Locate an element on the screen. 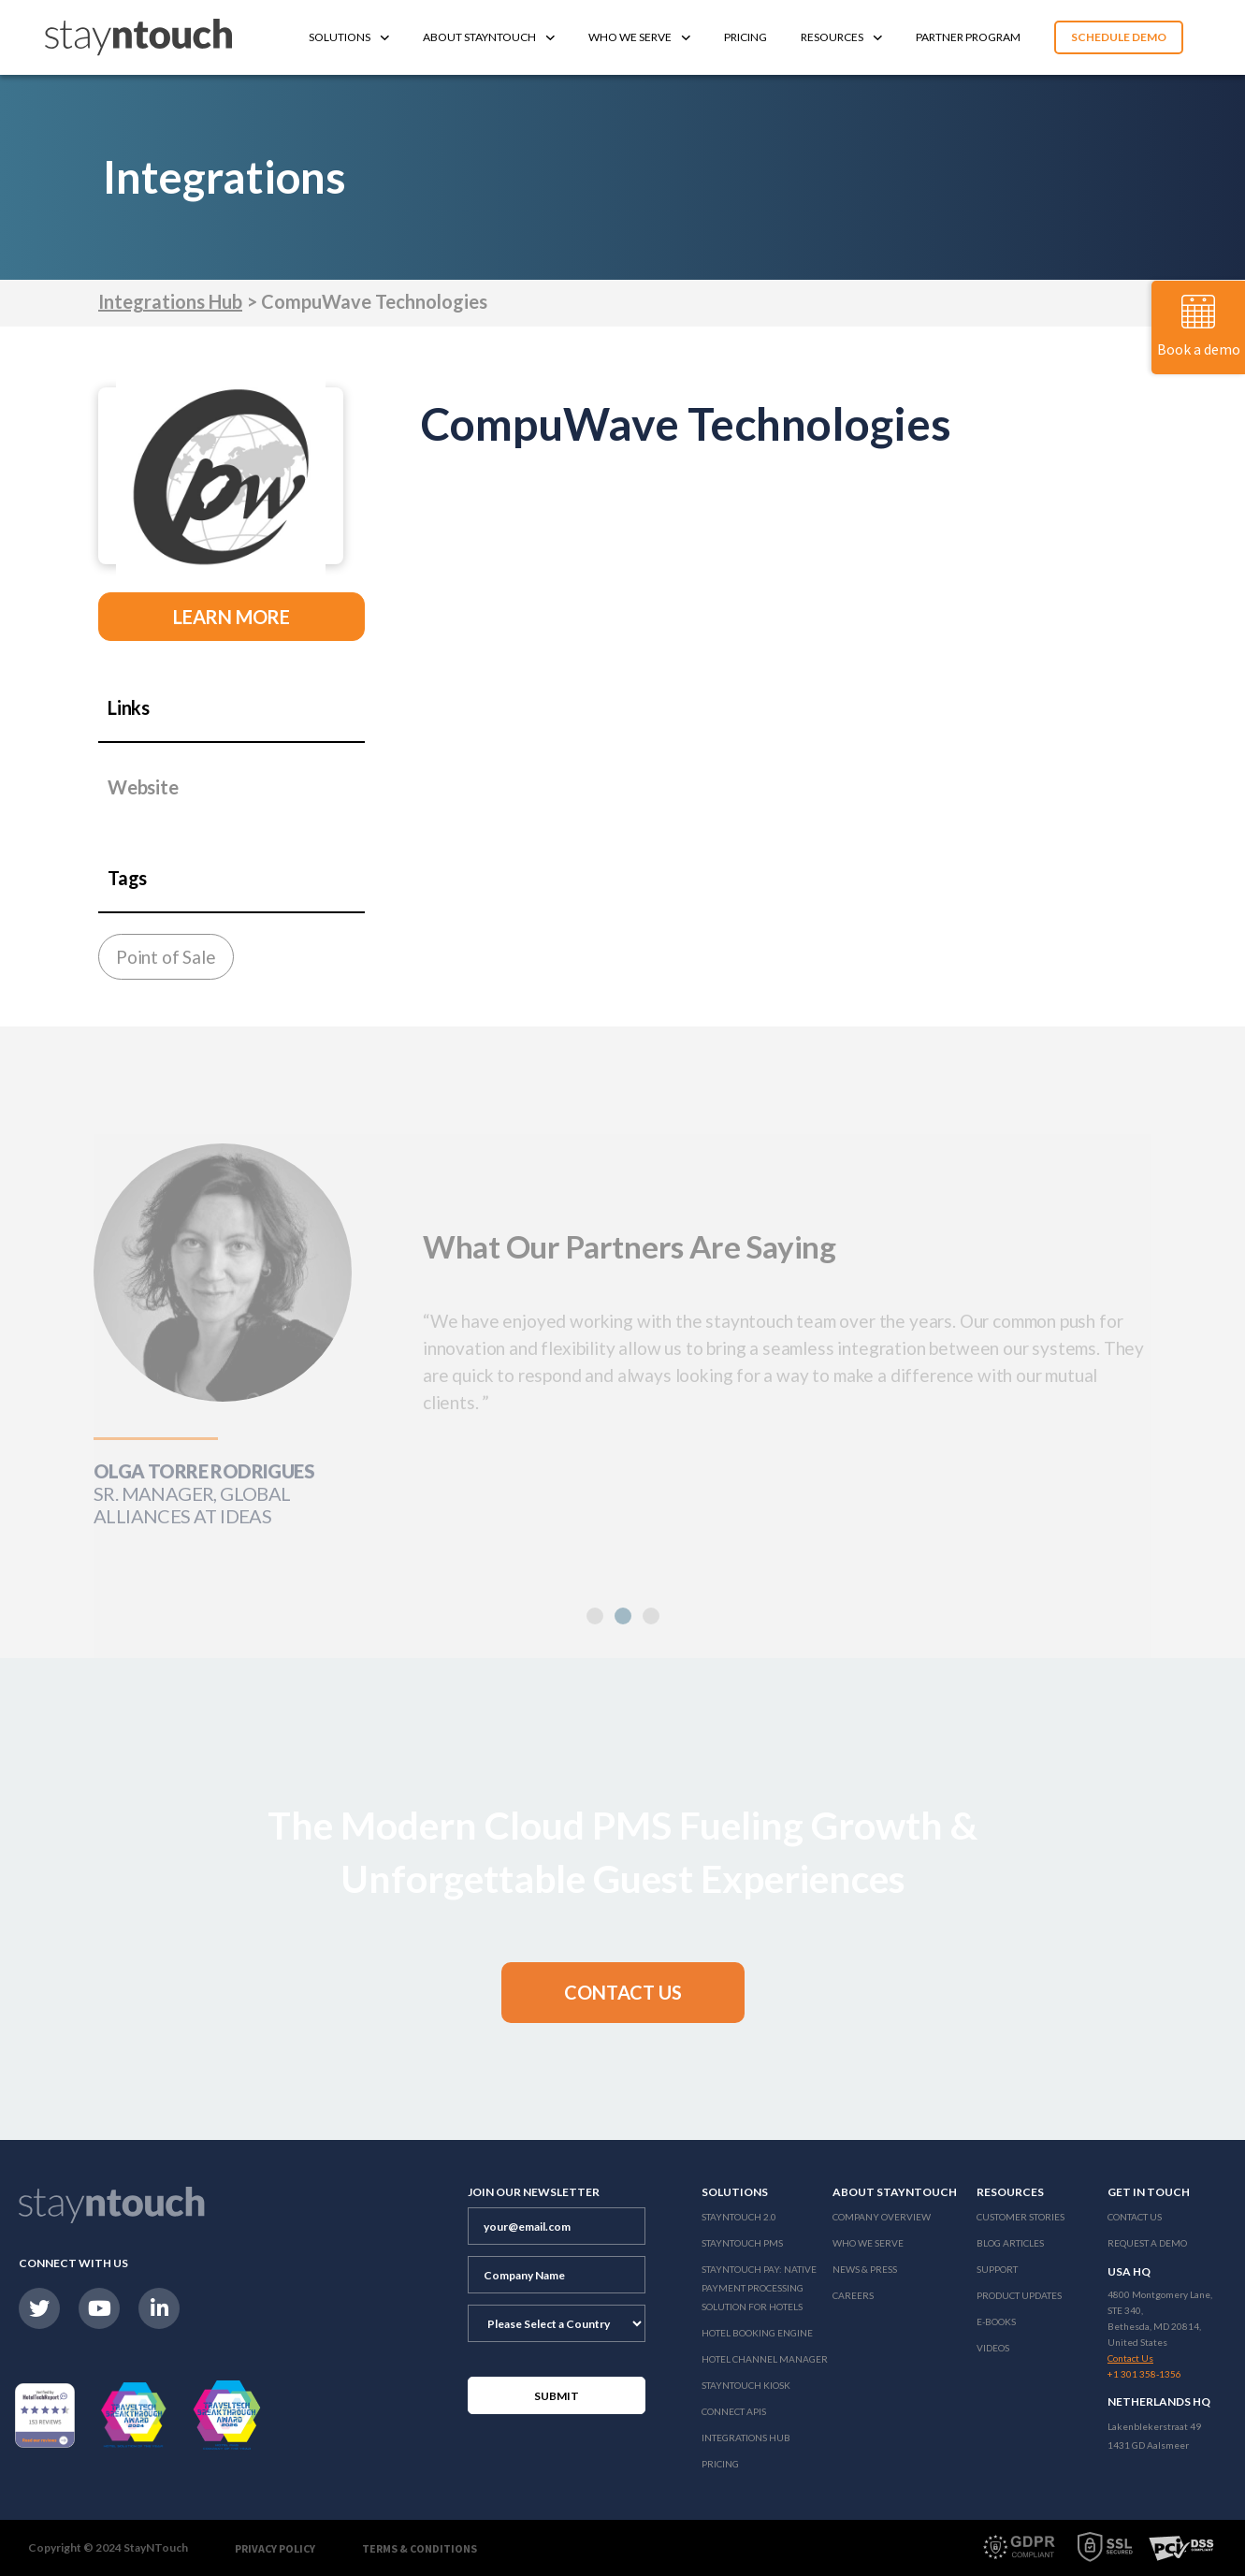  Resources is located at coordinates (841, 37).